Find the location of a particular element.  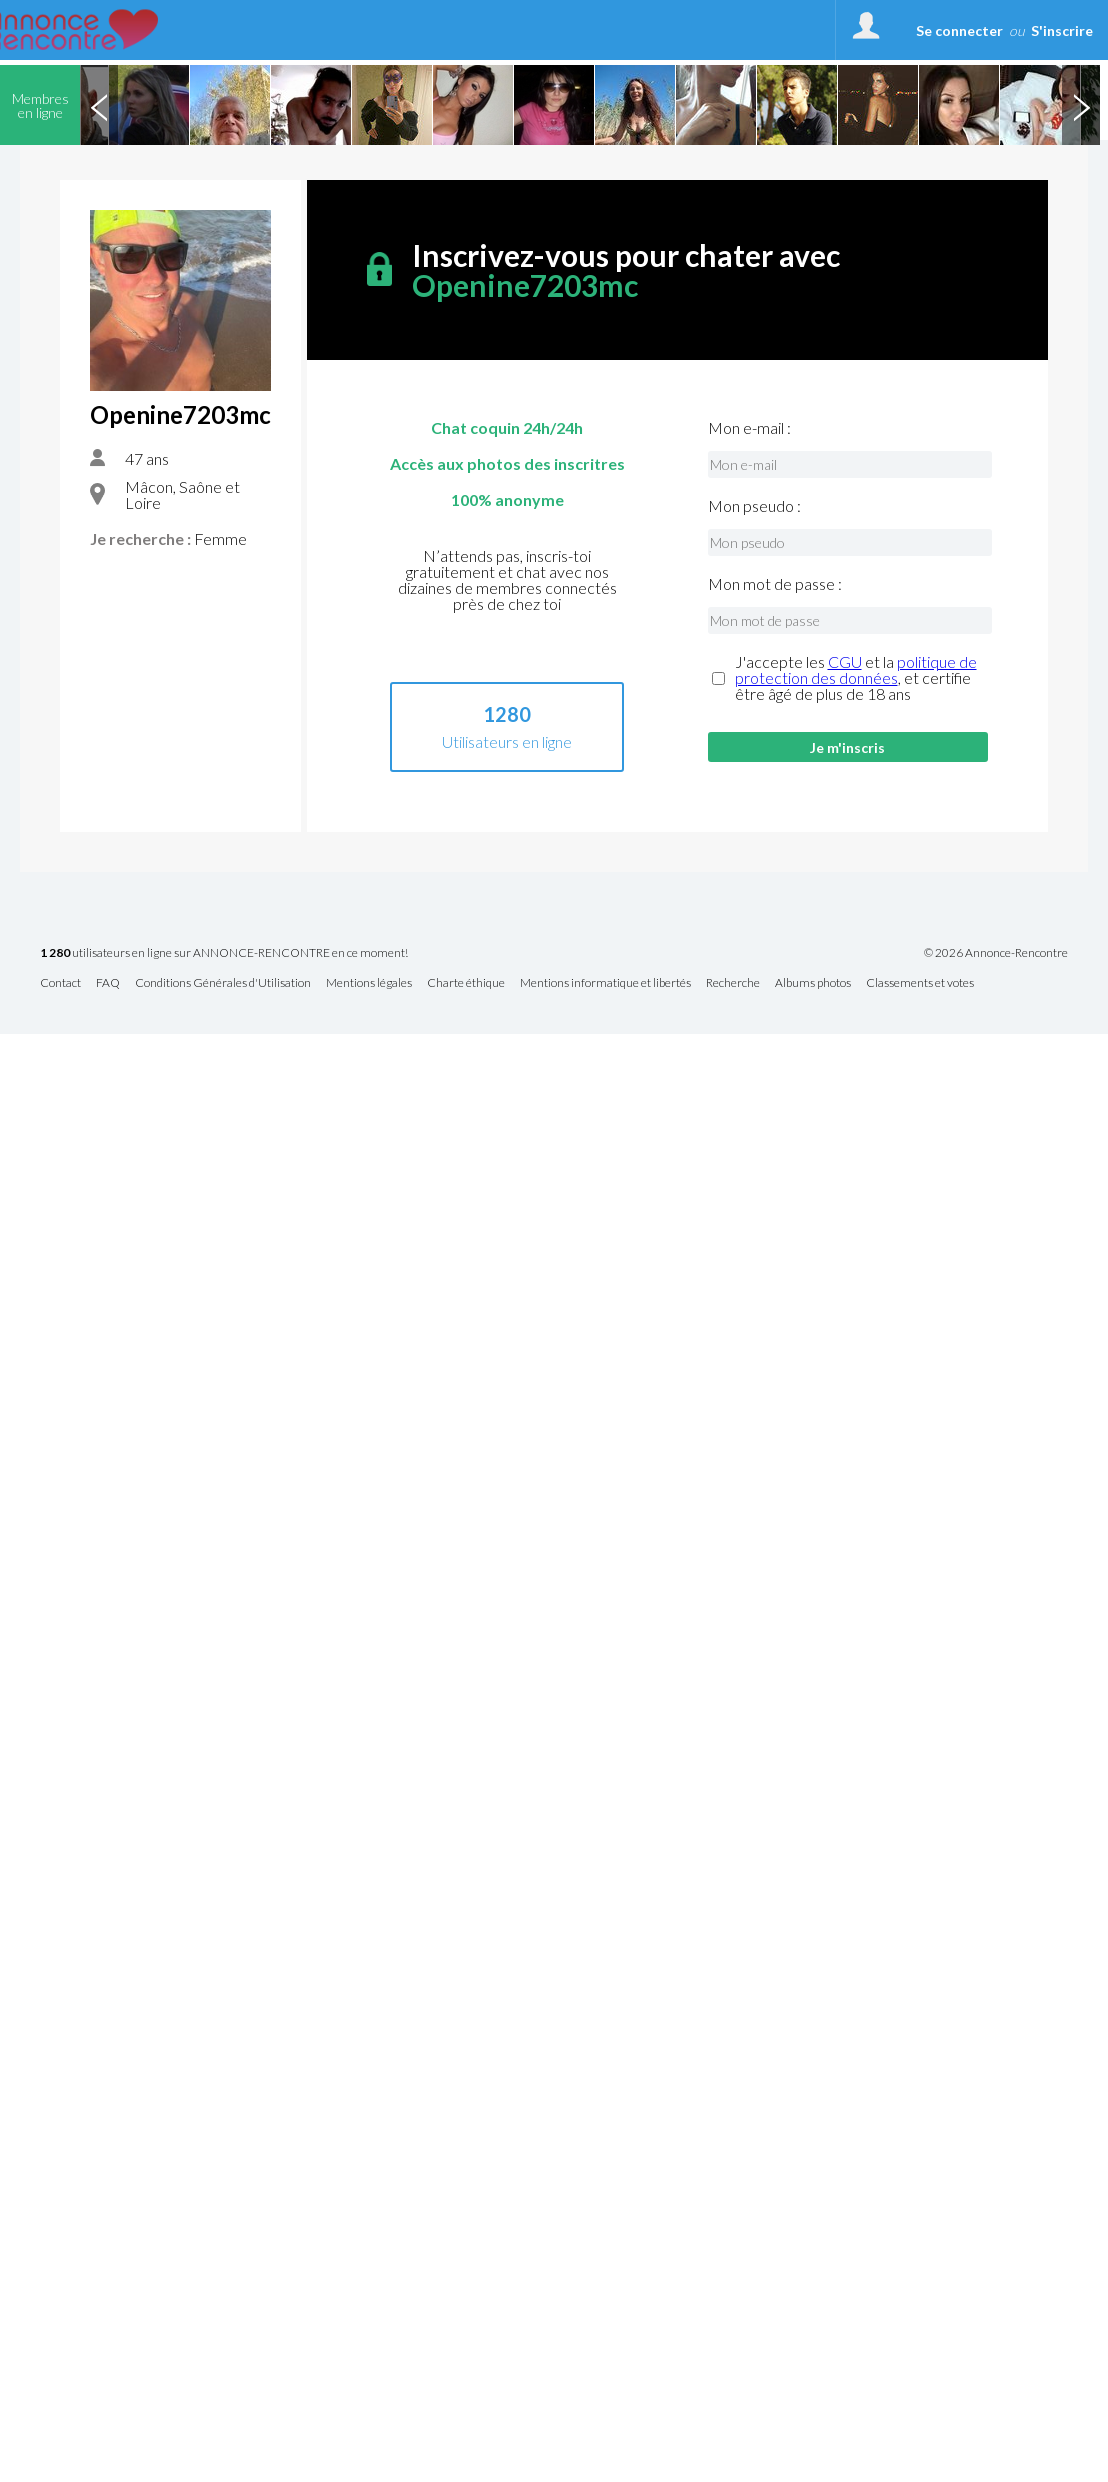

CGU is located at coordinates (845, 661).